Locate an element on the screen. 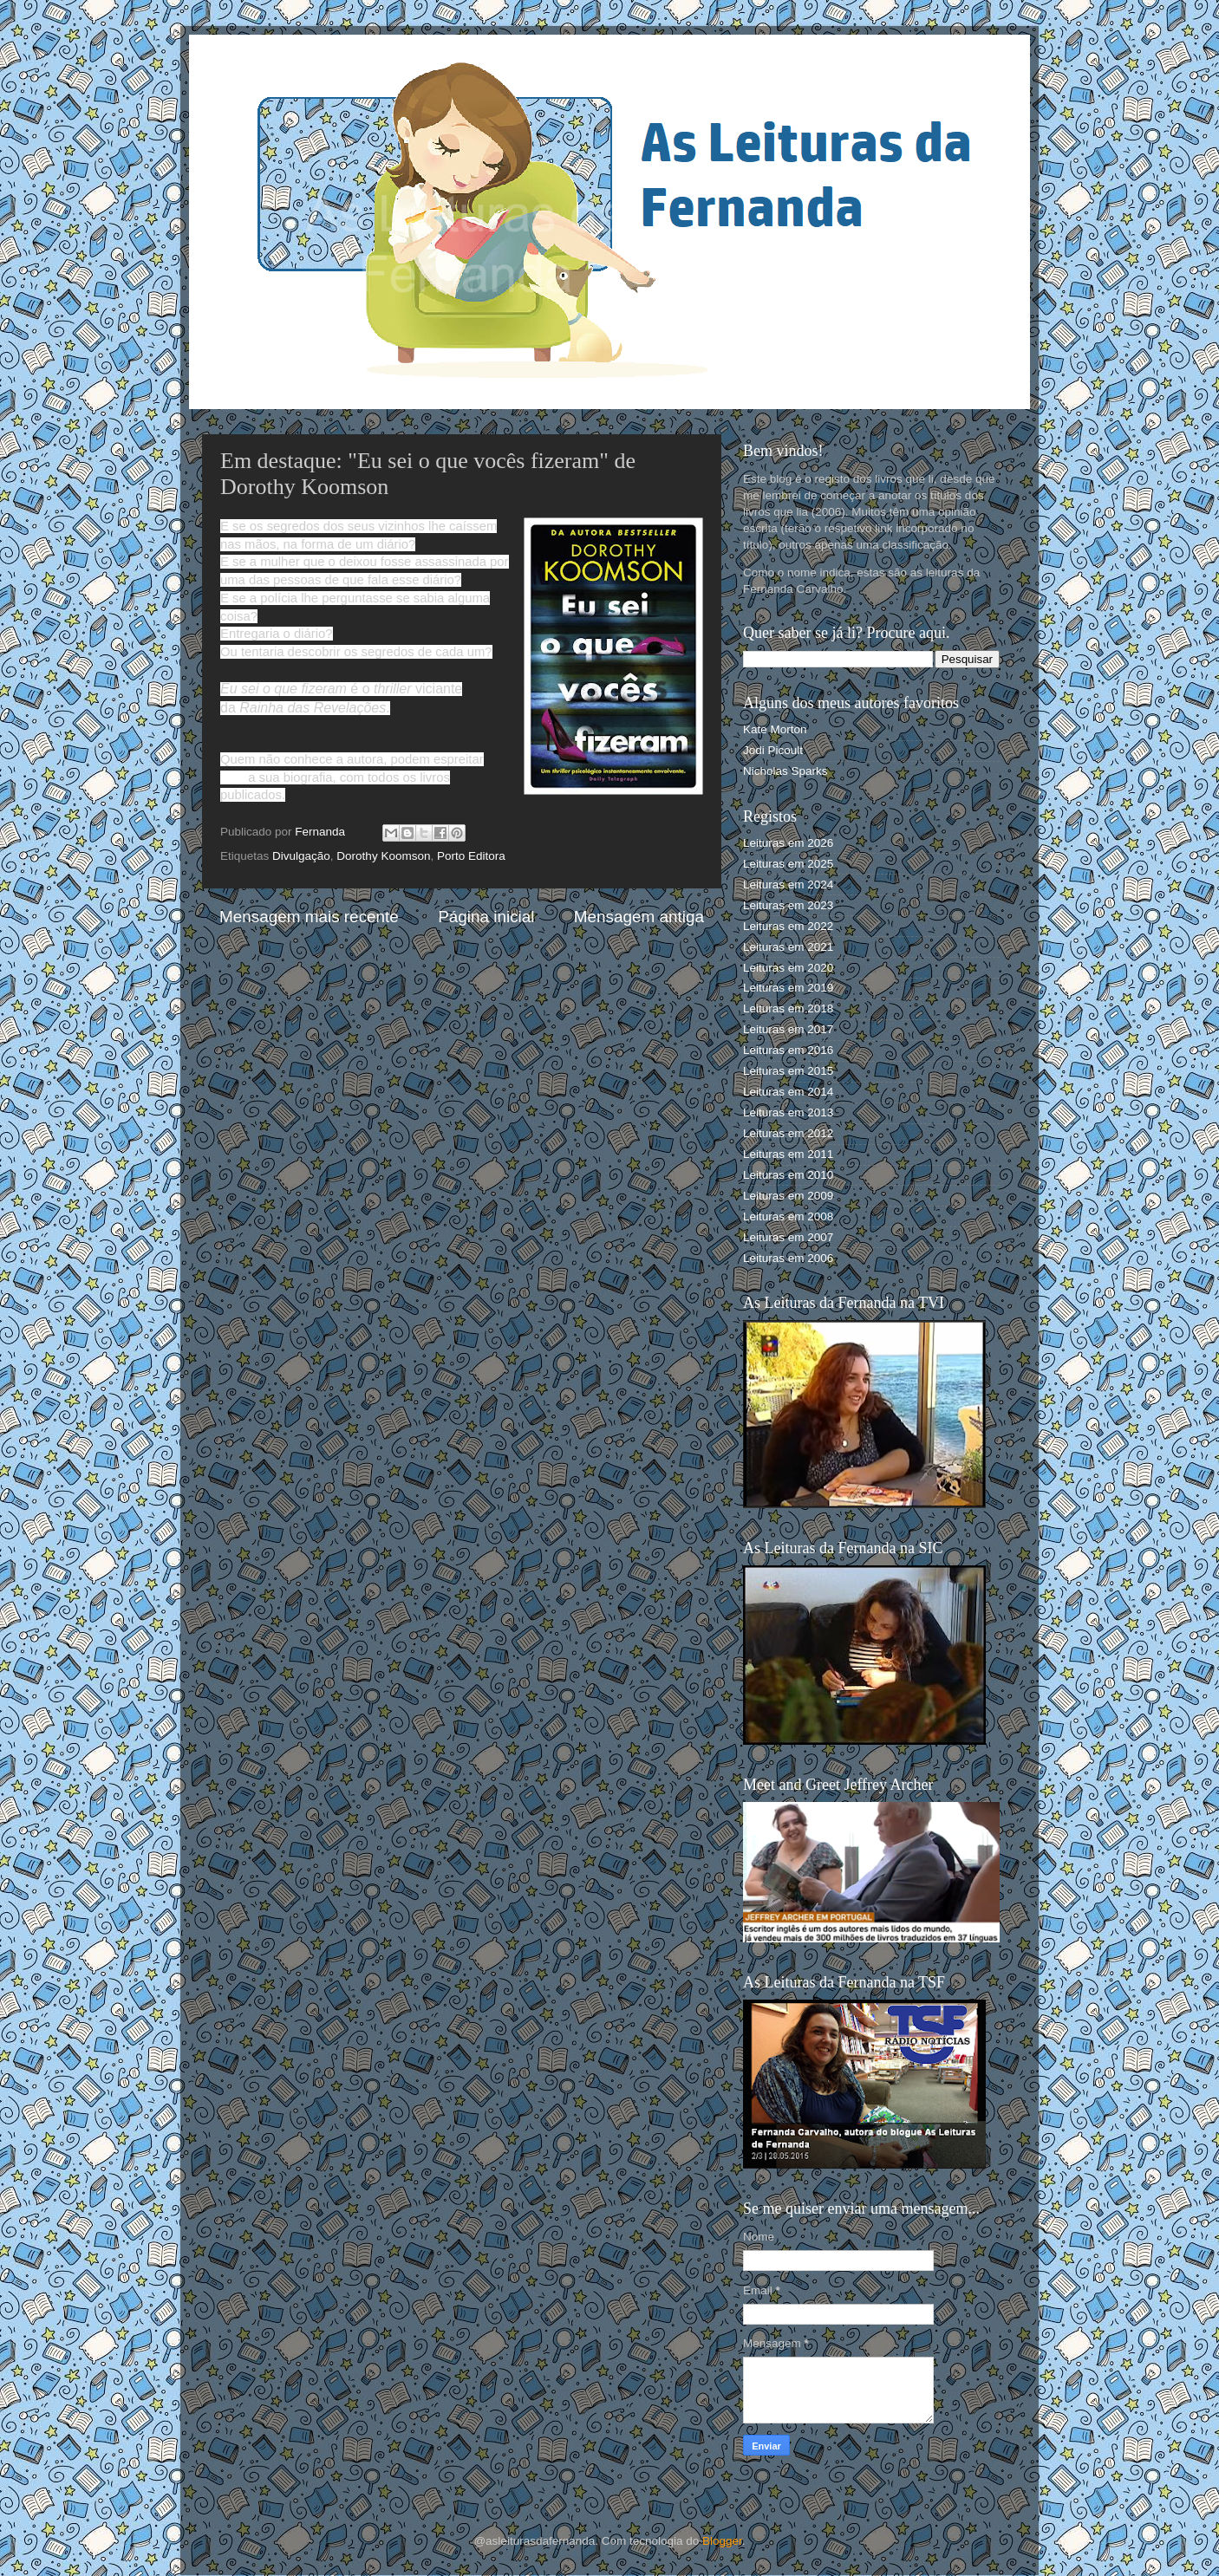 The width and height of the screenshot is (1219, 2576). Leituras em 2016 is located at coordinates (788, 1050).